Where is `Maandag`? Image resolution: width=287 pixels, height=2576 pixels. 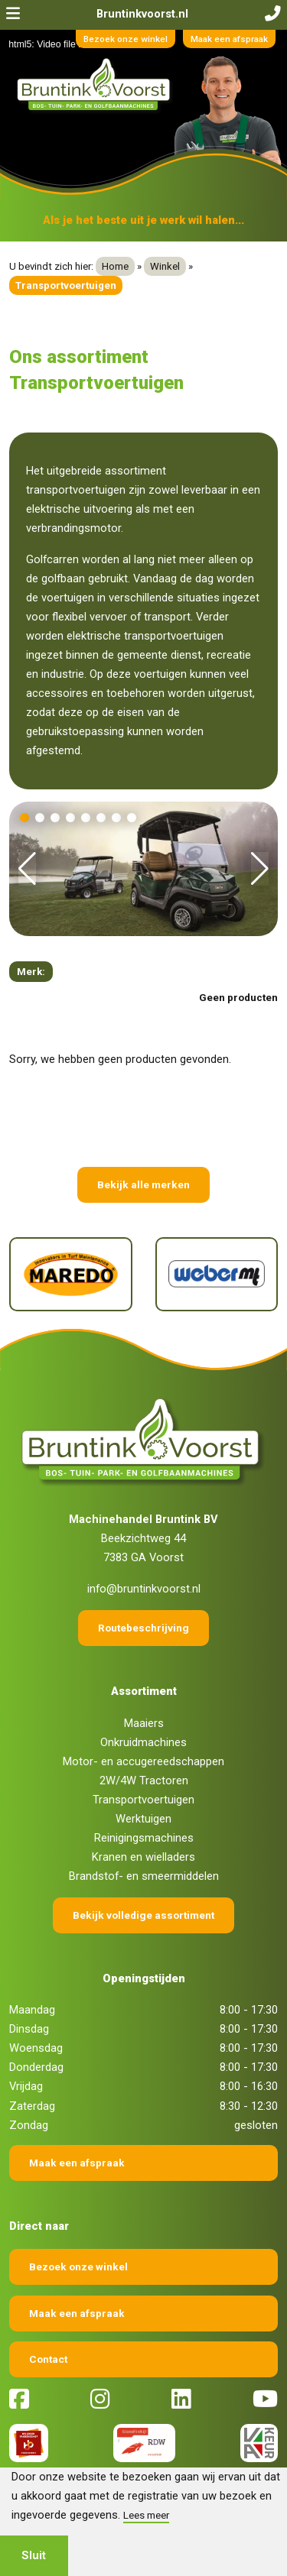 Maandag is located at coordinates (32, 2010).